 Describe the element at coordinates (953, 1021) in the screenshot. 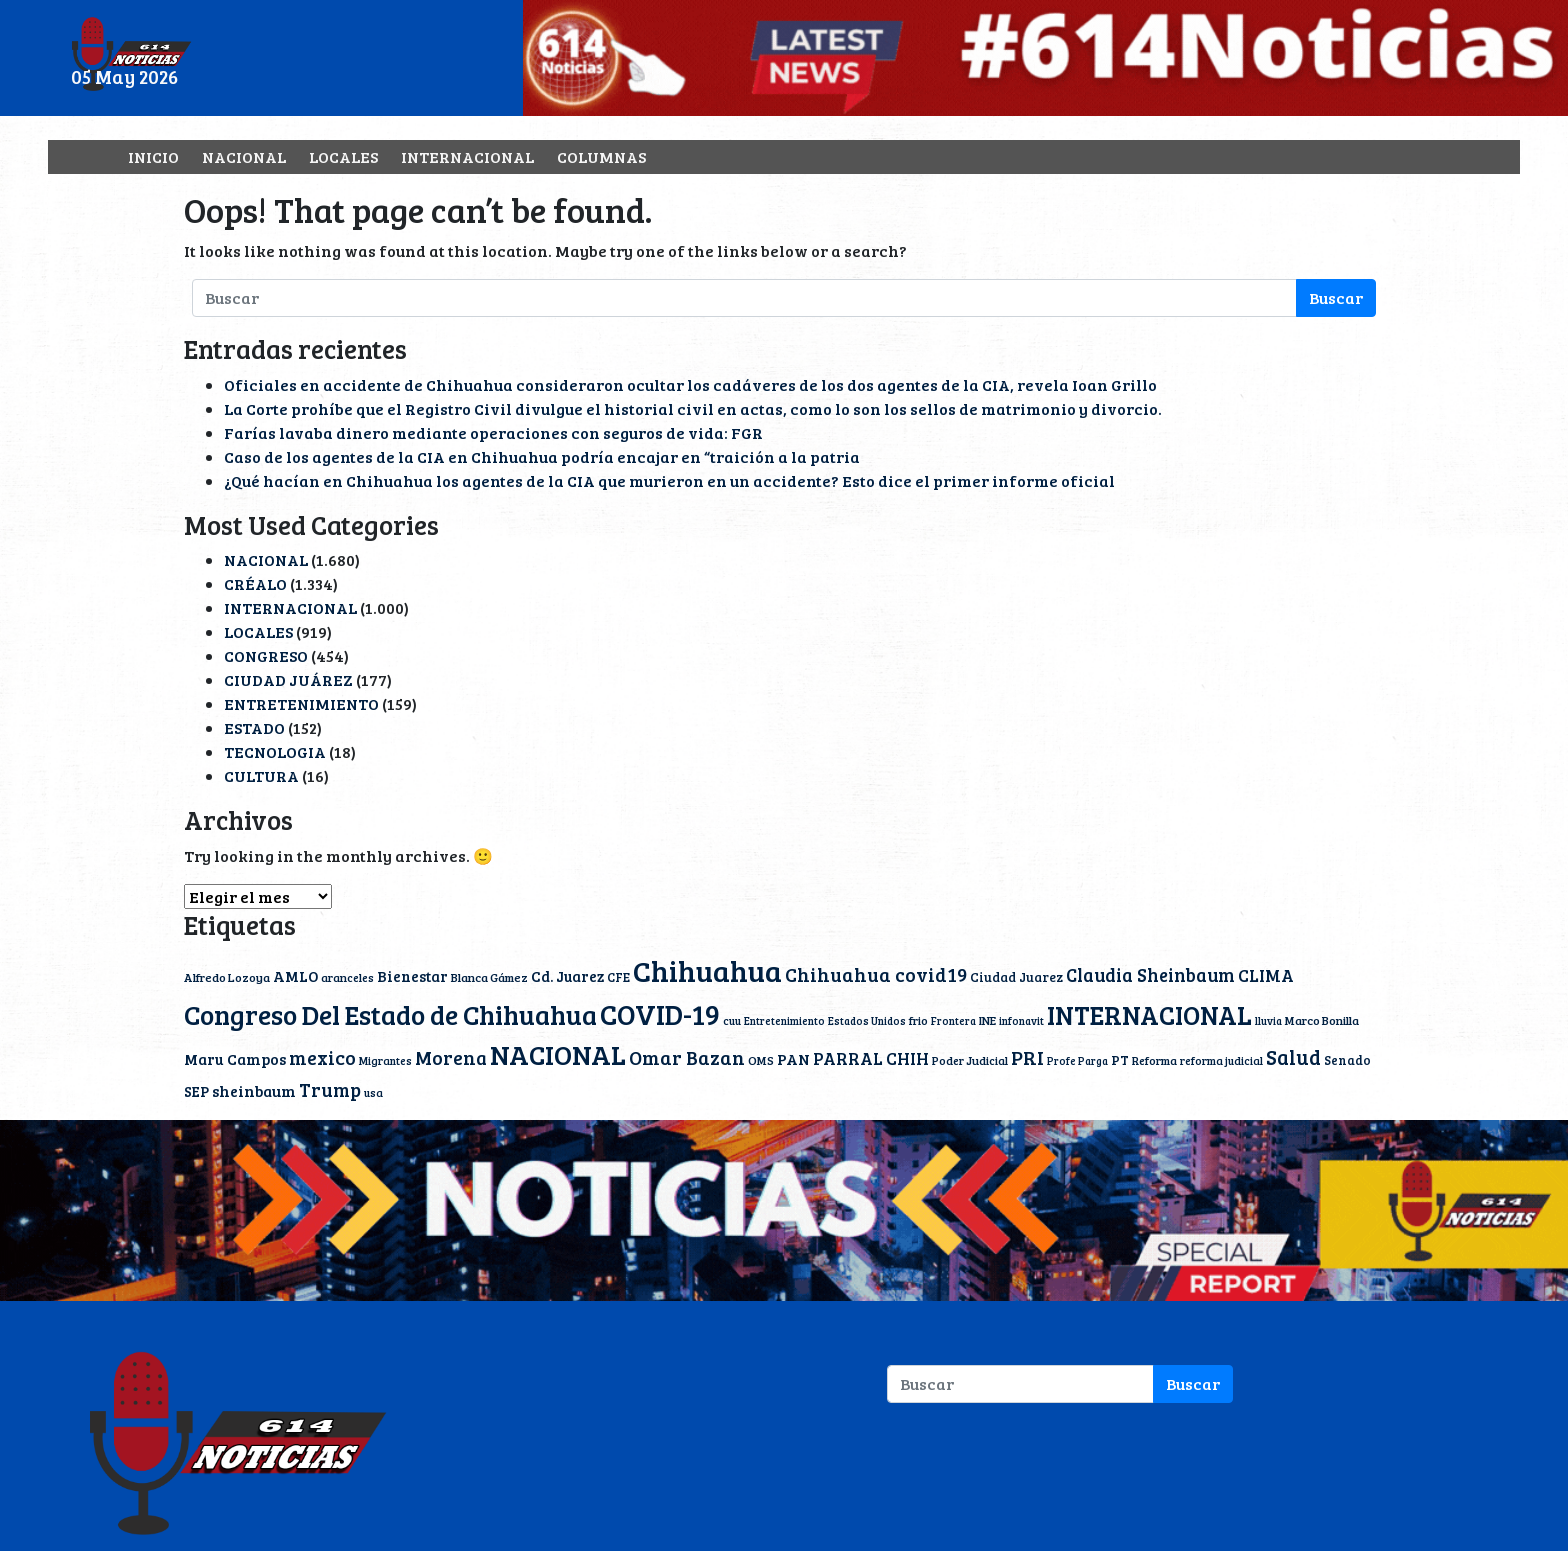

I see `Frontera [Frontera (9 elementos)]` at that location.